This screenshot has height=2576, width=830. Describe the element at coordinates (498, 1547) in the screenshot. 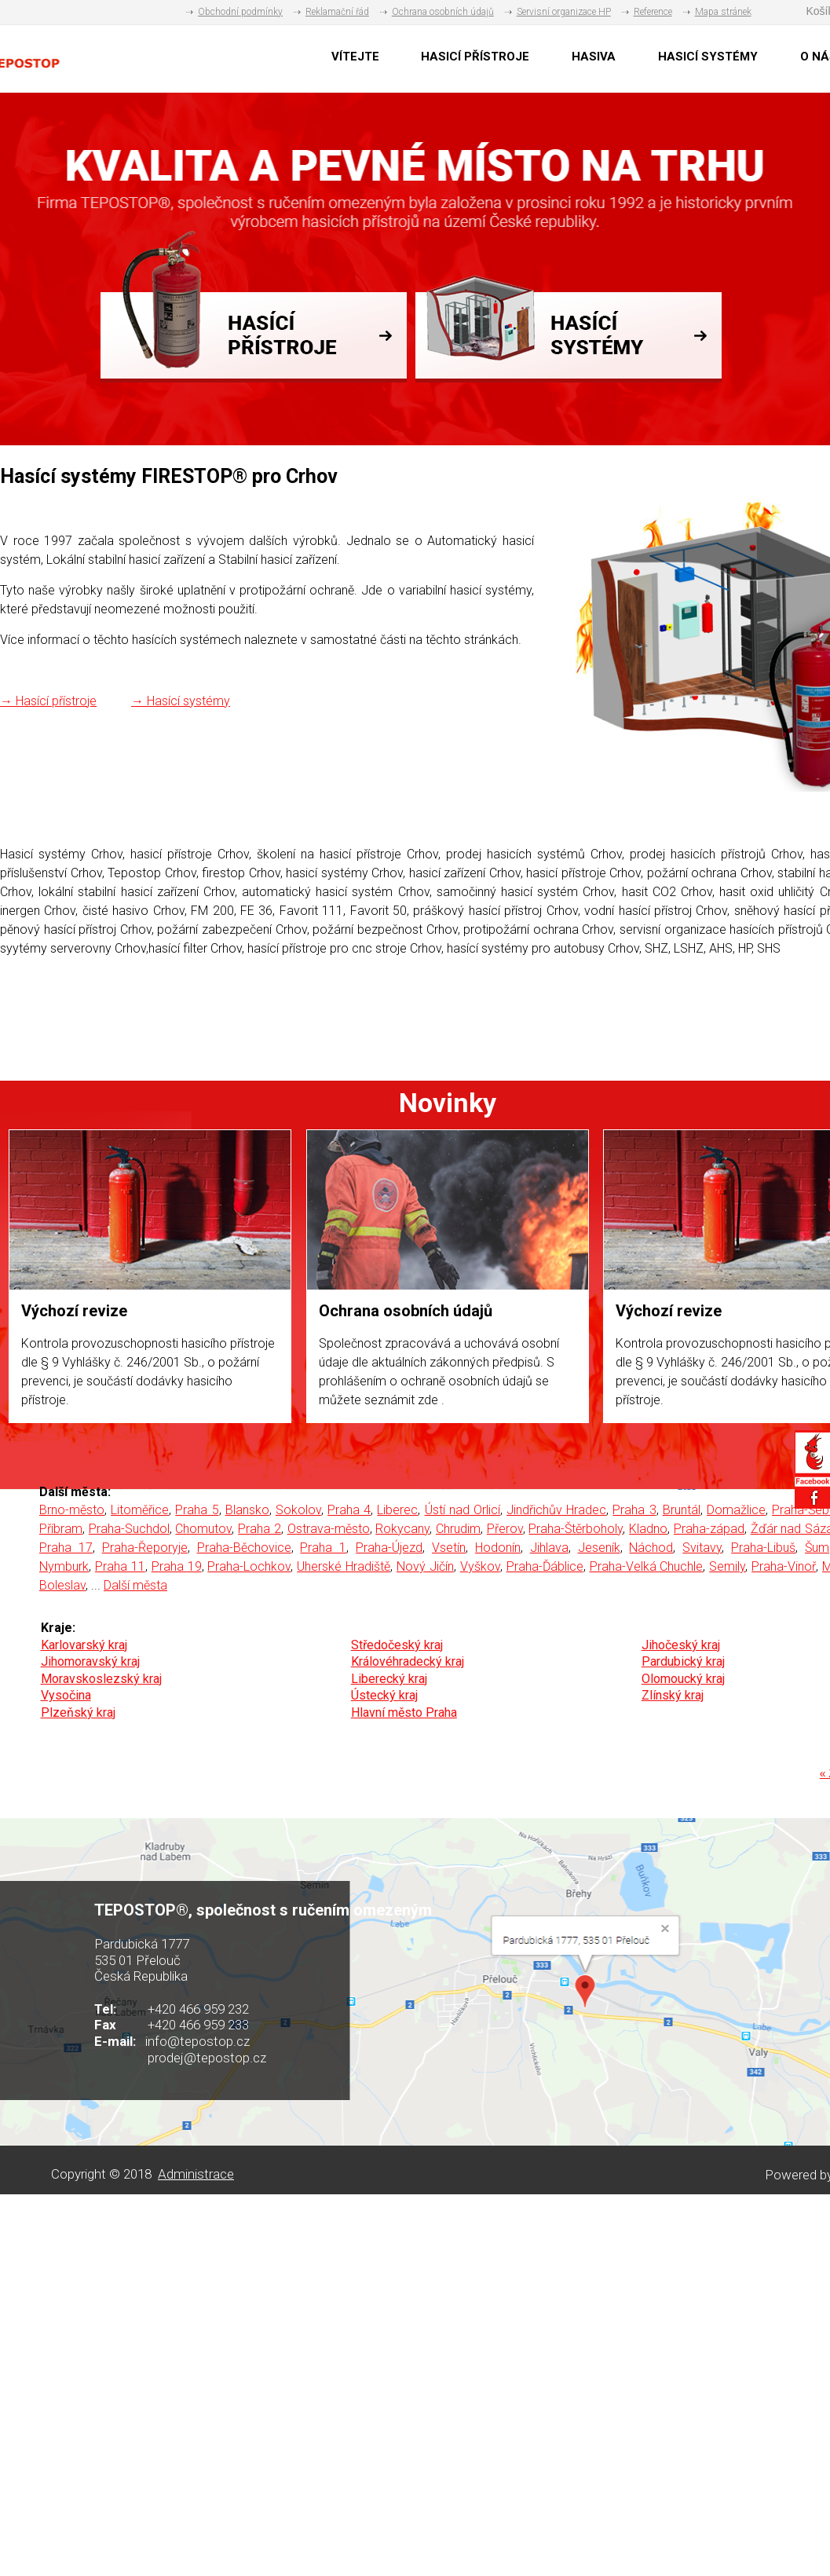

I see `Hodonín` at that location.